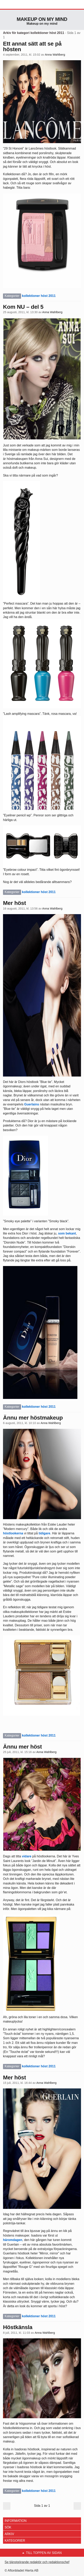 The image size is (84, 2576). What do you see at coordinates (31, 1104) in the screenshot?
I see `Guerlains` at bounding box center [31, 1104].